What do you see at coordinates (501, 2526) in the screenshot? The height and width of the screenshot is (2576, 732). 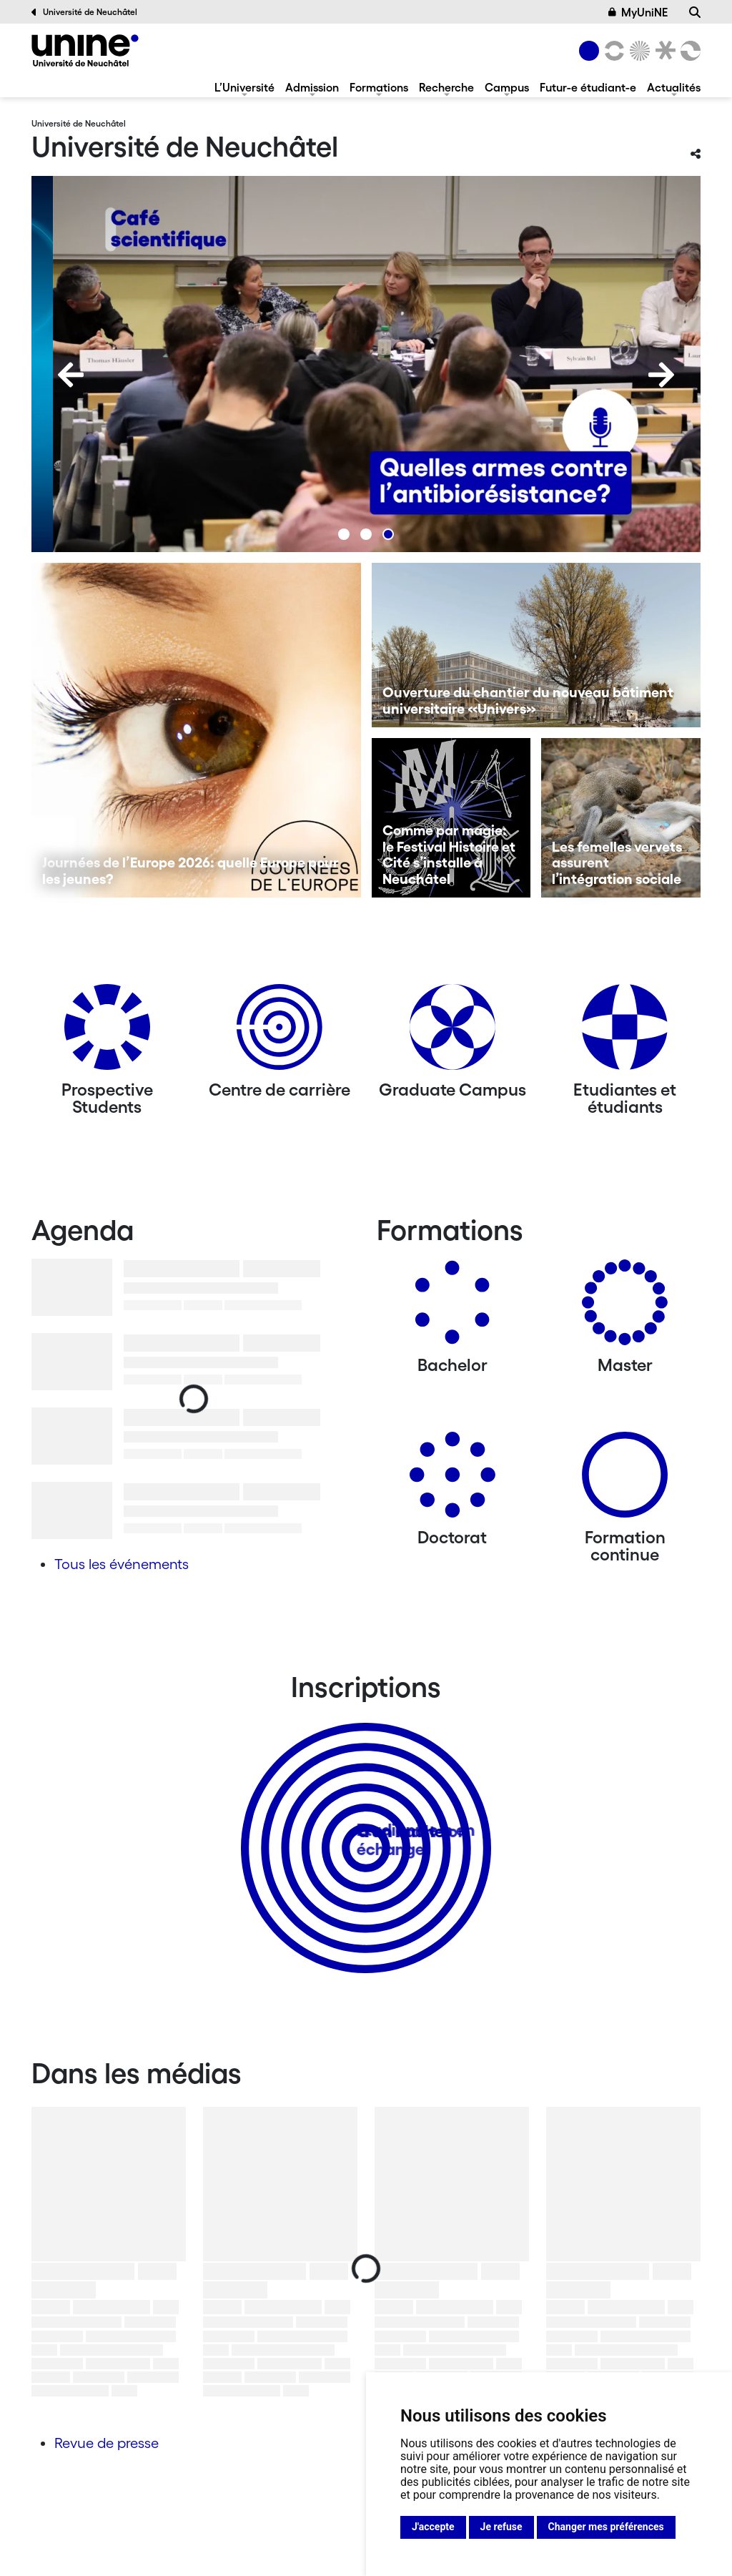 I see `Je refuse [button]` at bounding box center [501, 2526].